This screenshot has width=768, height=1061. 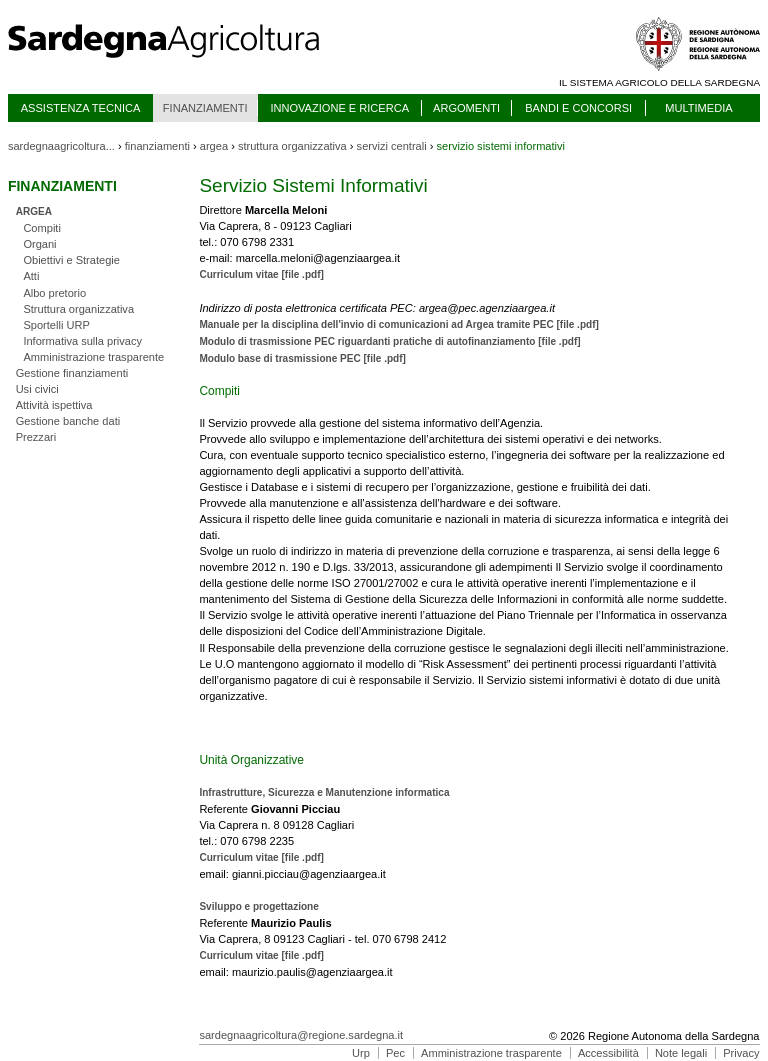 I want to click on Sportelli URP, so click(x=56, y=325).